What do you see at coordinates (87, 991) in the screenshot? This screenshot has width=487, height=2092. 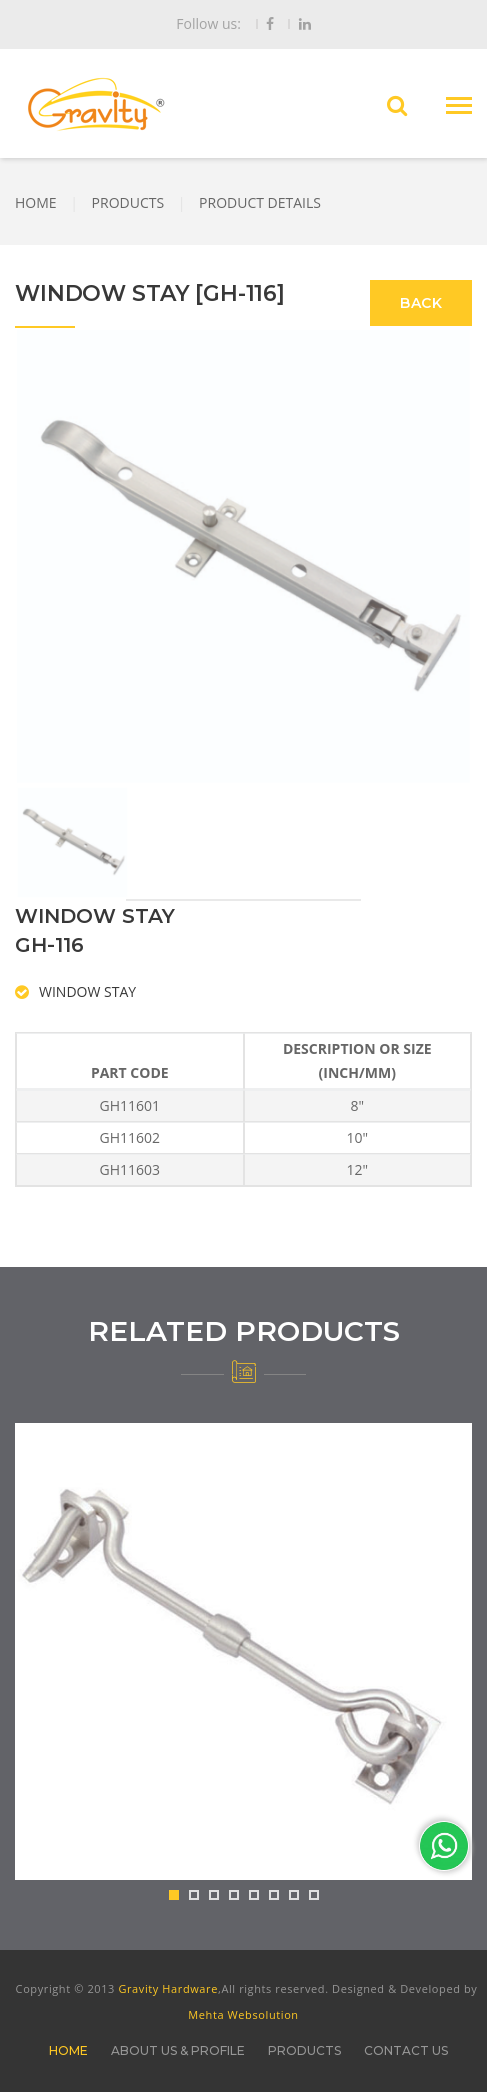 I see `WINDOW STAY` at bounding box center [87, 991].